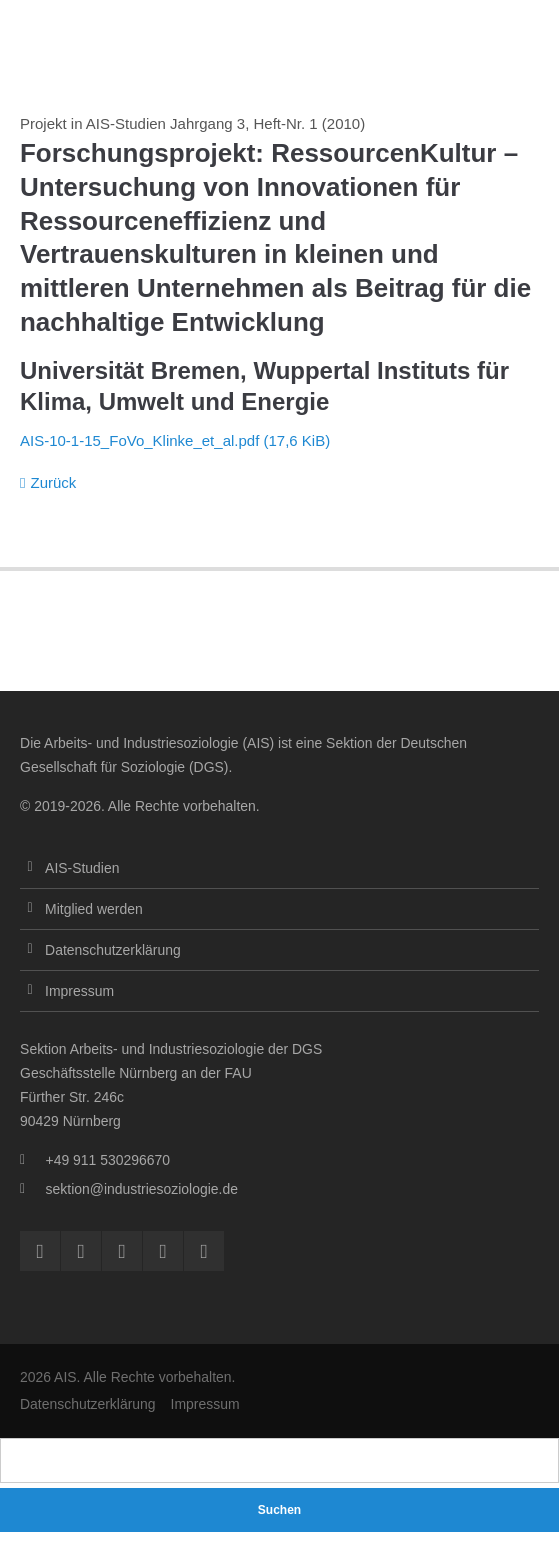 This screenshot has height=1542, width=559. I want to click on AIS-Studien, so click(82, 868).